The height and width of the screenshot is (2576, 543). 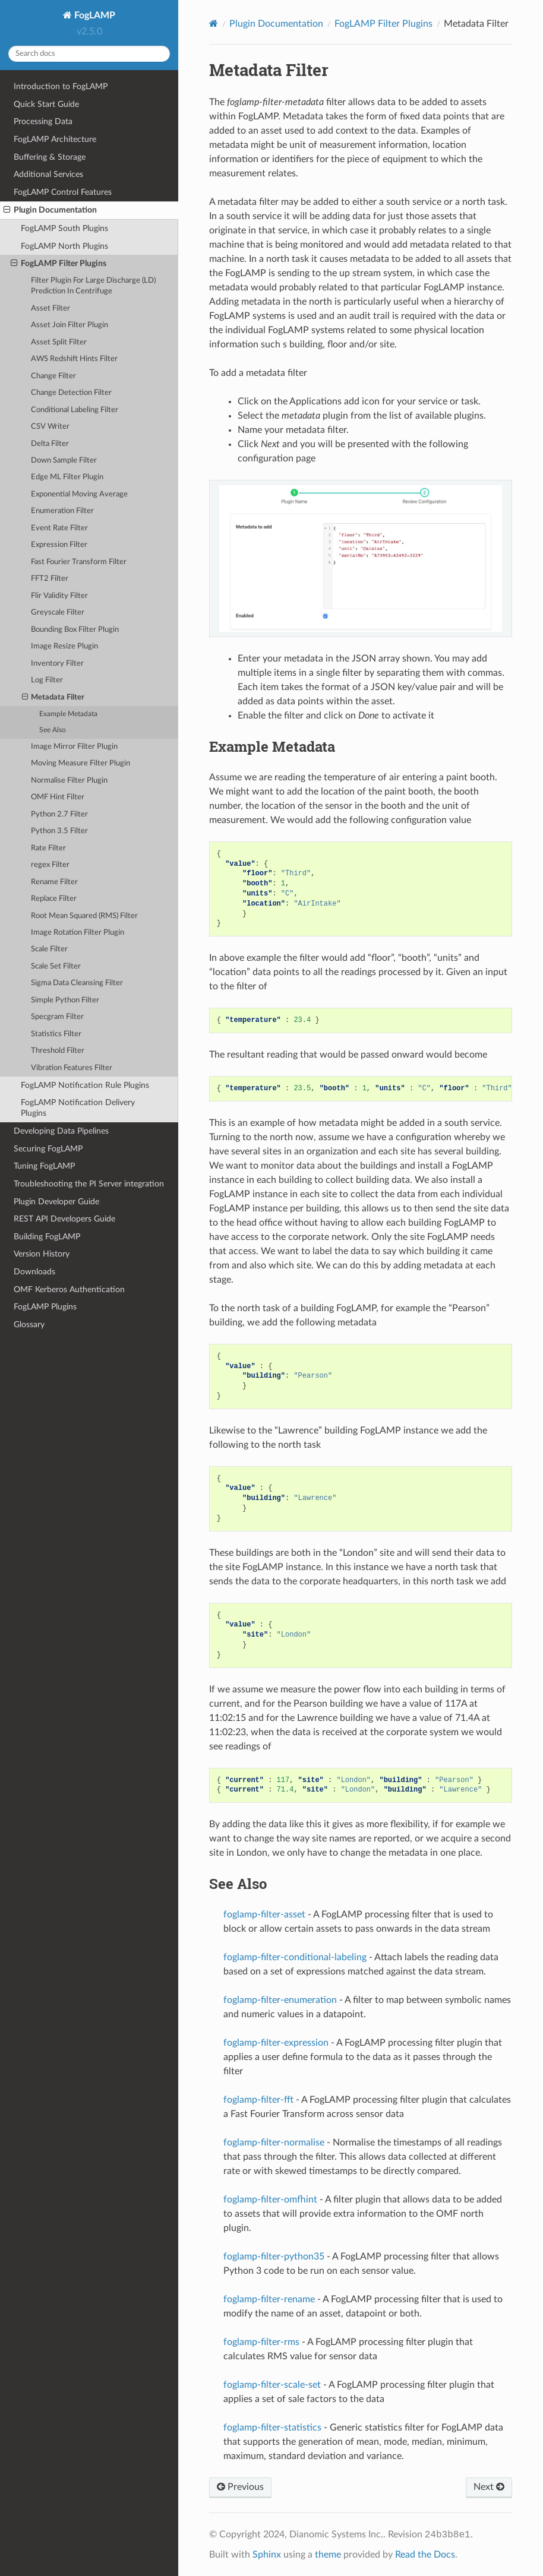 What do you see at coordinates (93, 286) in the screenshot?
I see `Filter Plugin For Large Discharge (LD) Prediction In Centrifuge` at bounding box center [93, 286].